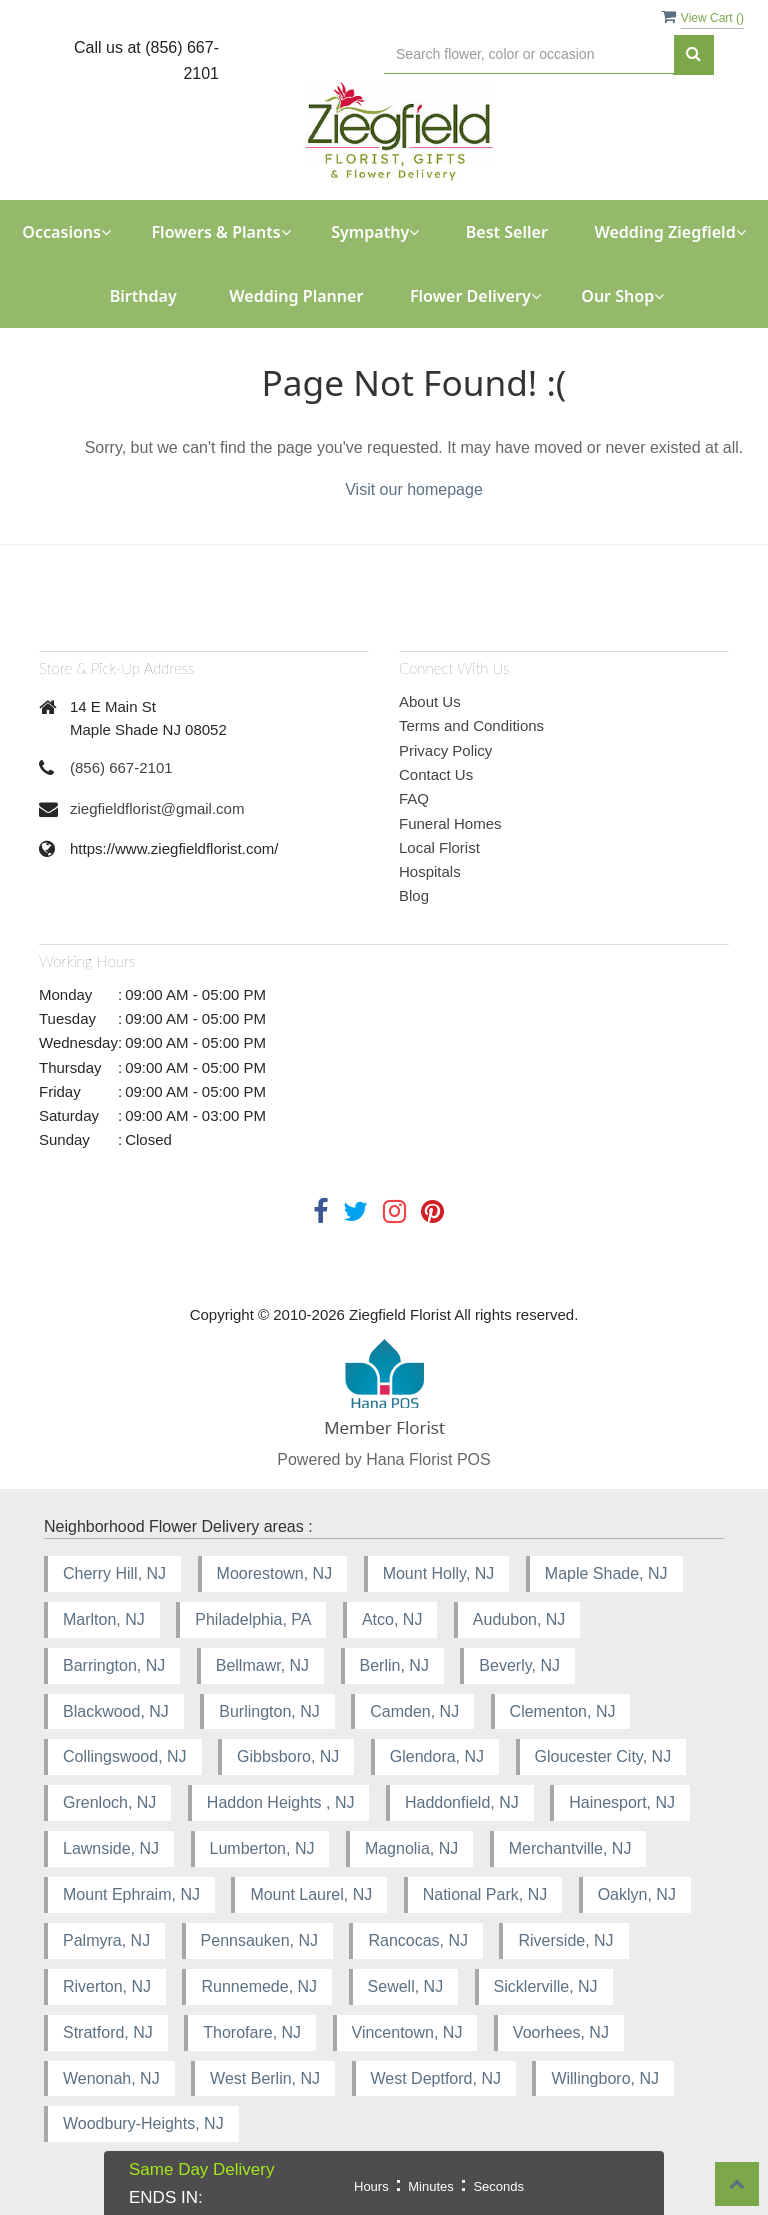  I want to click on Lawnside, NJ, so click(111, 1848).